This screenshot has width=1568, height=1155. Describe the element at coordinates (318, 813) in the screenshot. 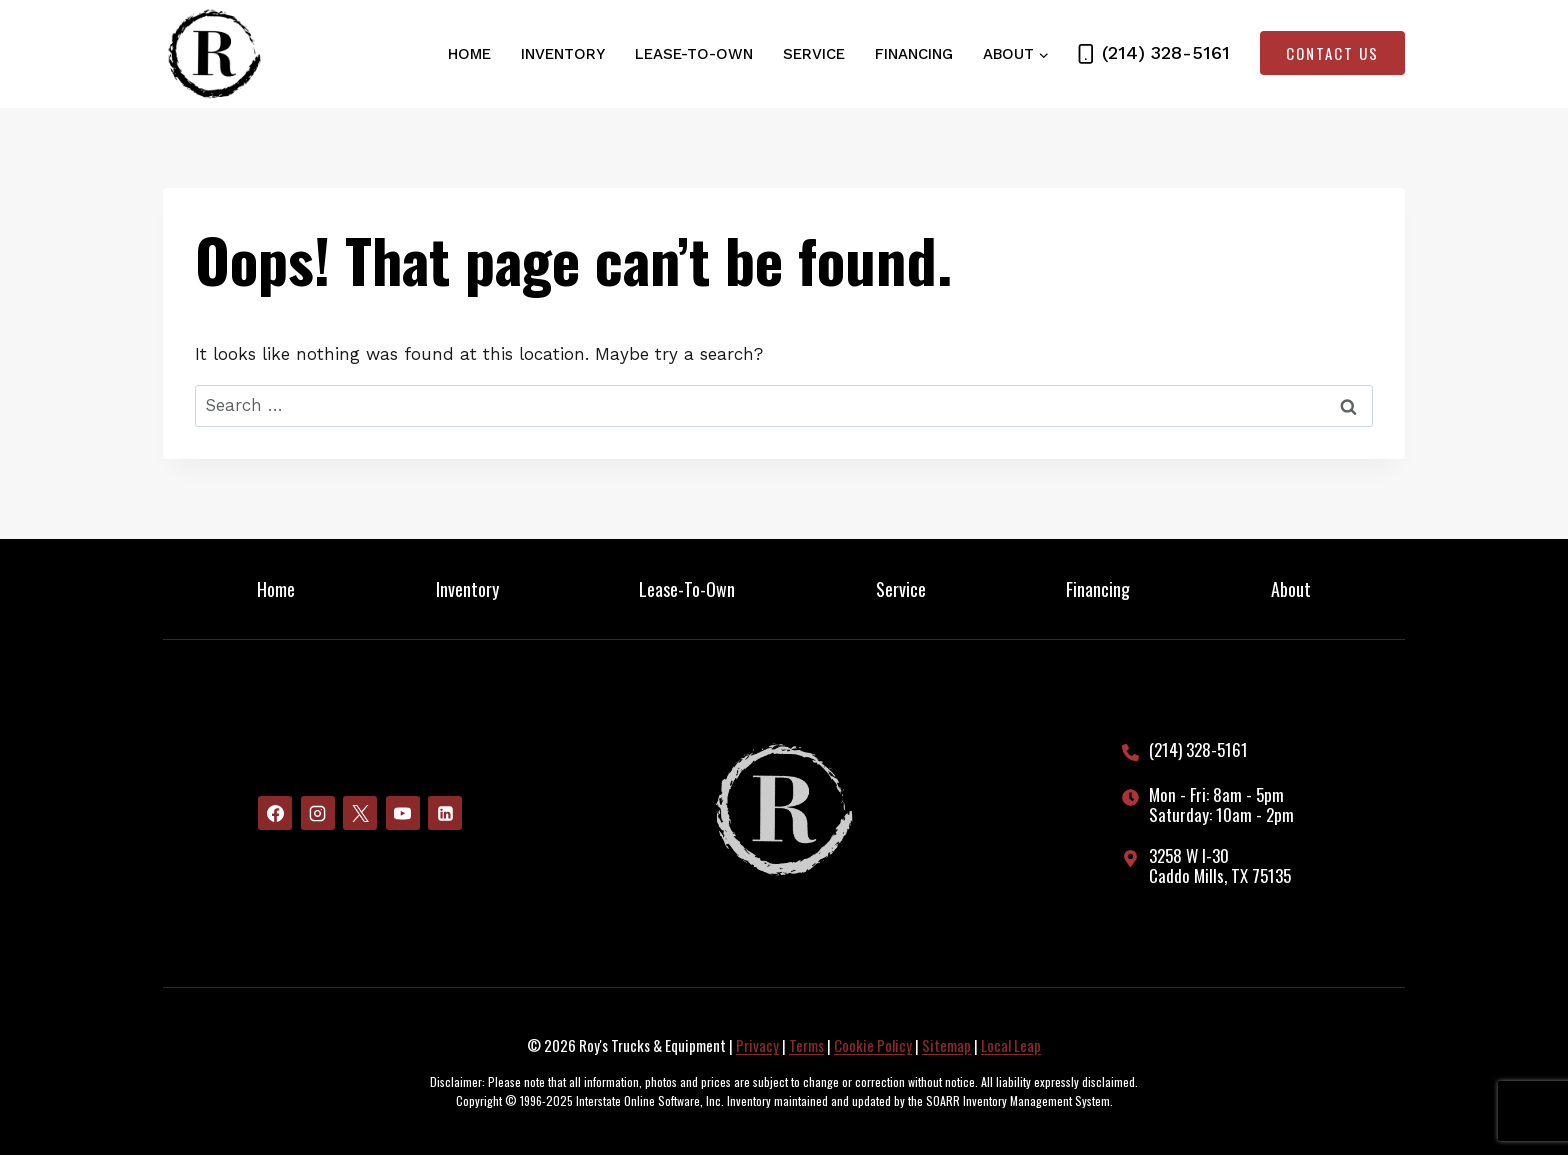

I see `[Instagram]` at that location.